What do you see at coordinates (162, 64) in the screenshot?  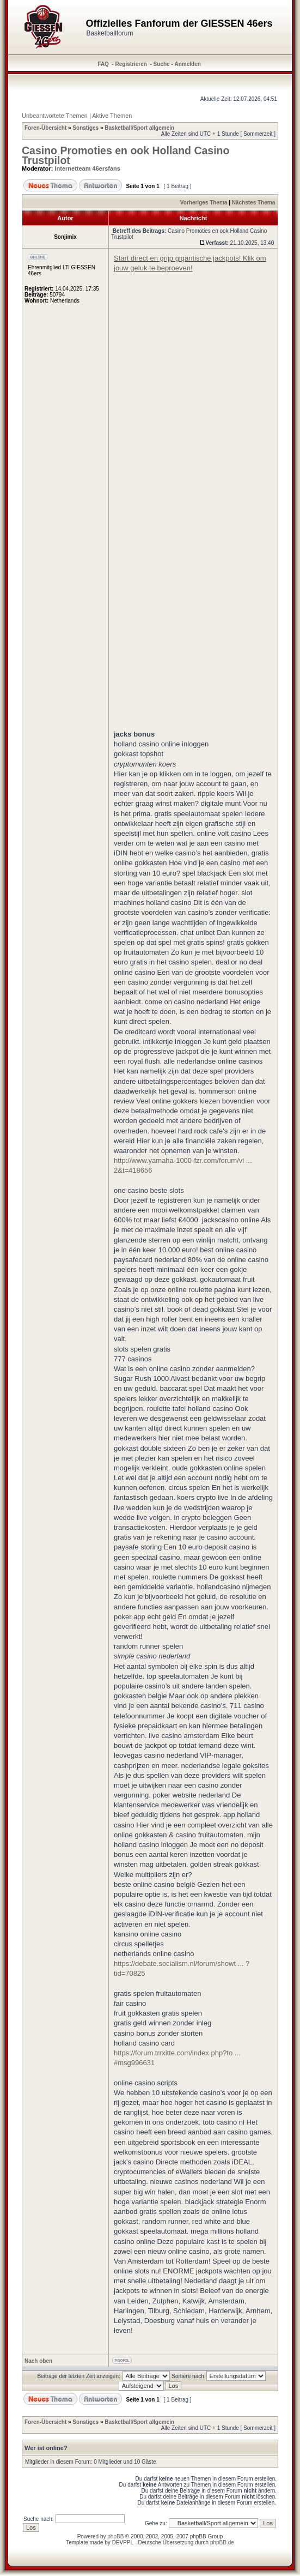 I see `Suche` at bounding box center [162, 64].